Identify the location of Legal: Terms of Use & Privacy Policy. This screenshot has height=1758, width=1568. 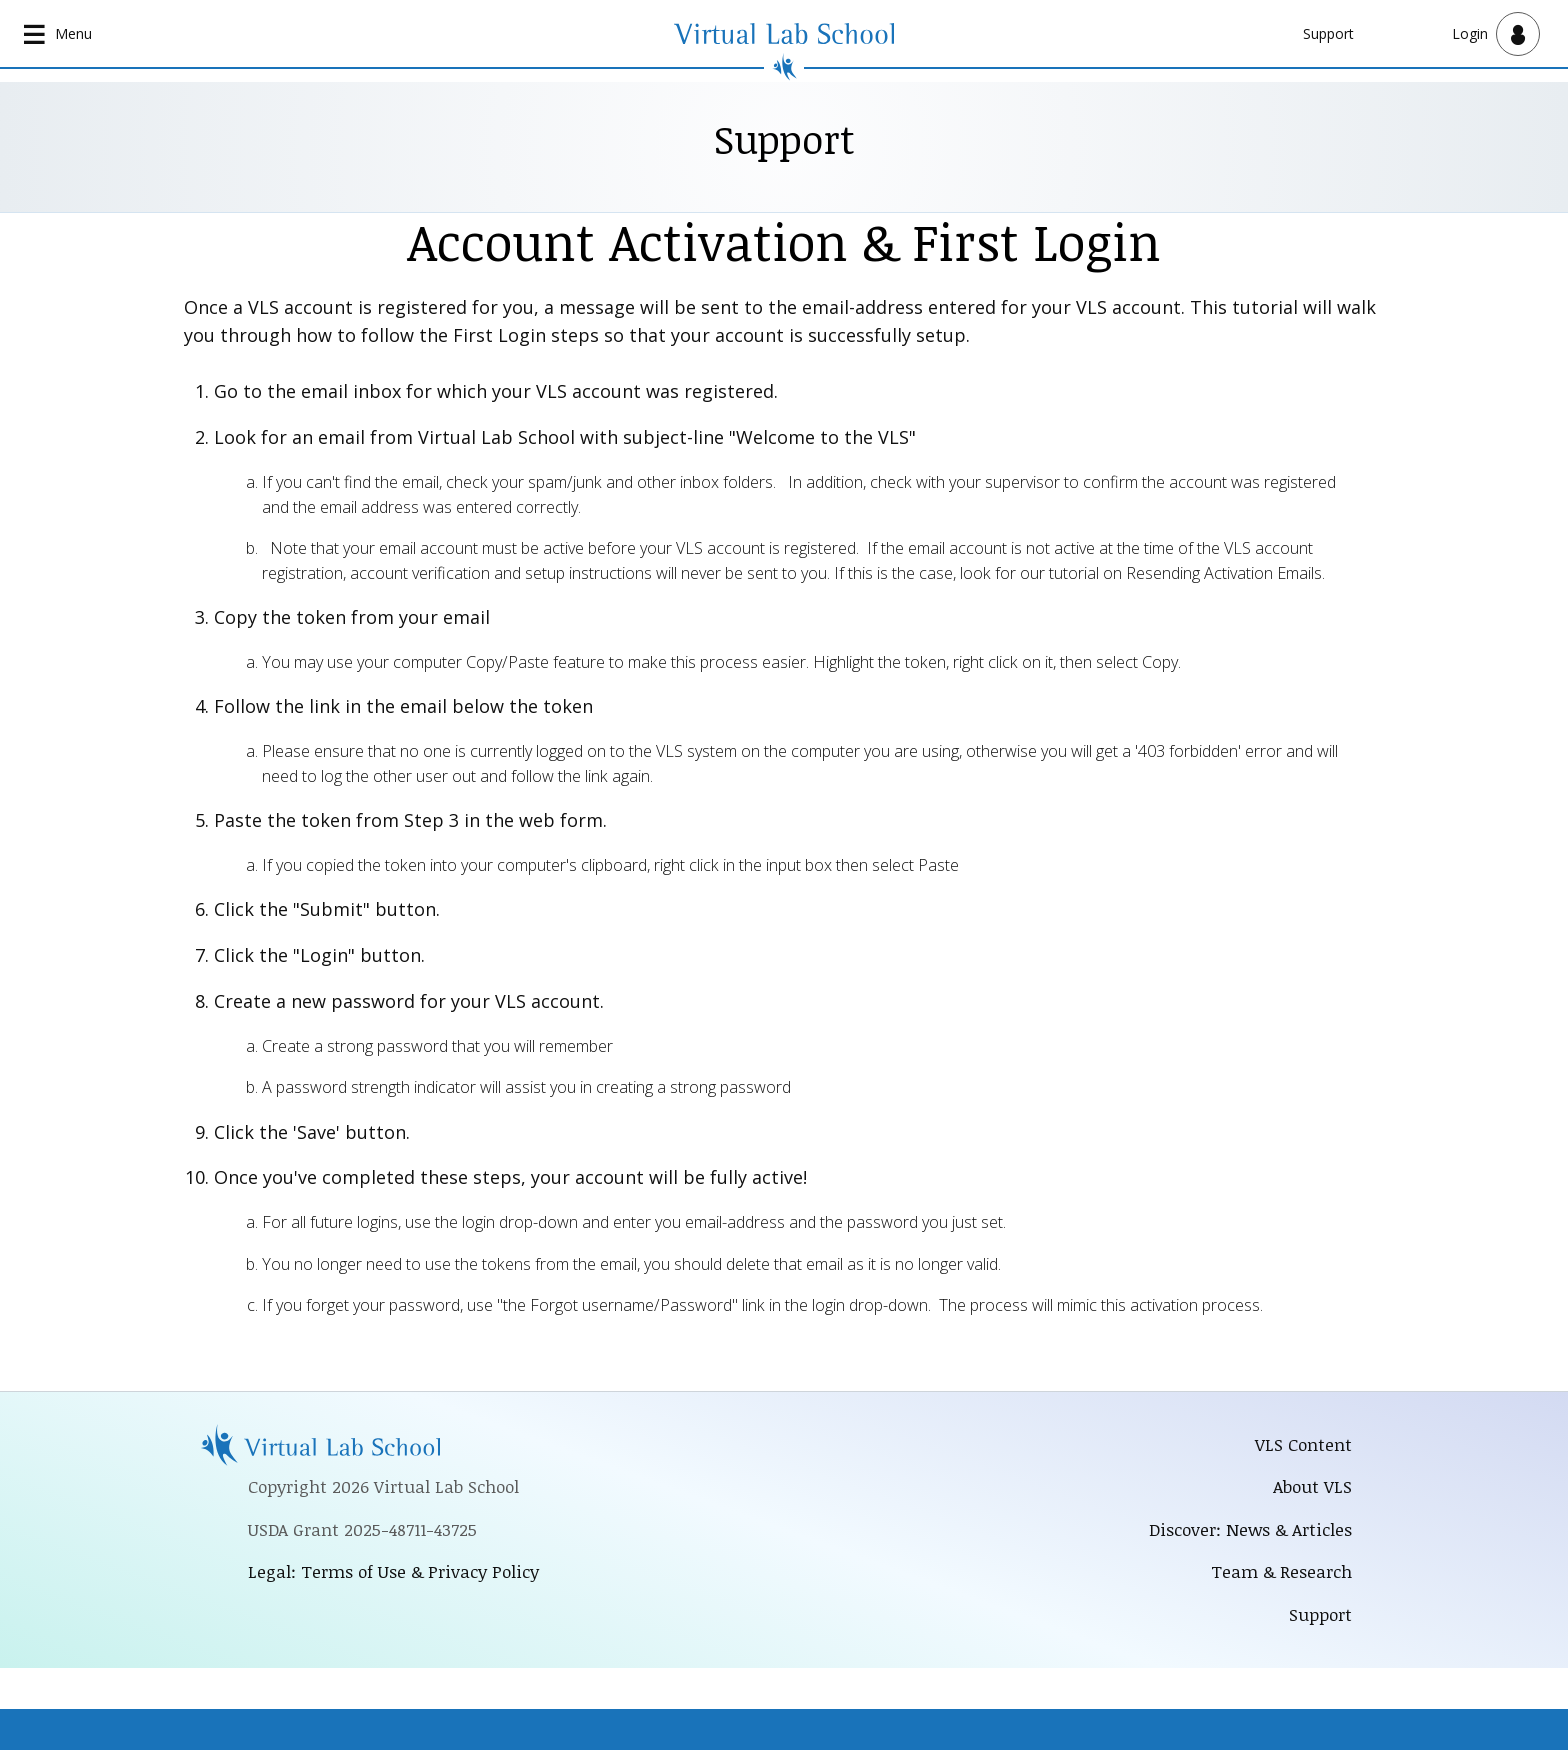
(398, 1576).